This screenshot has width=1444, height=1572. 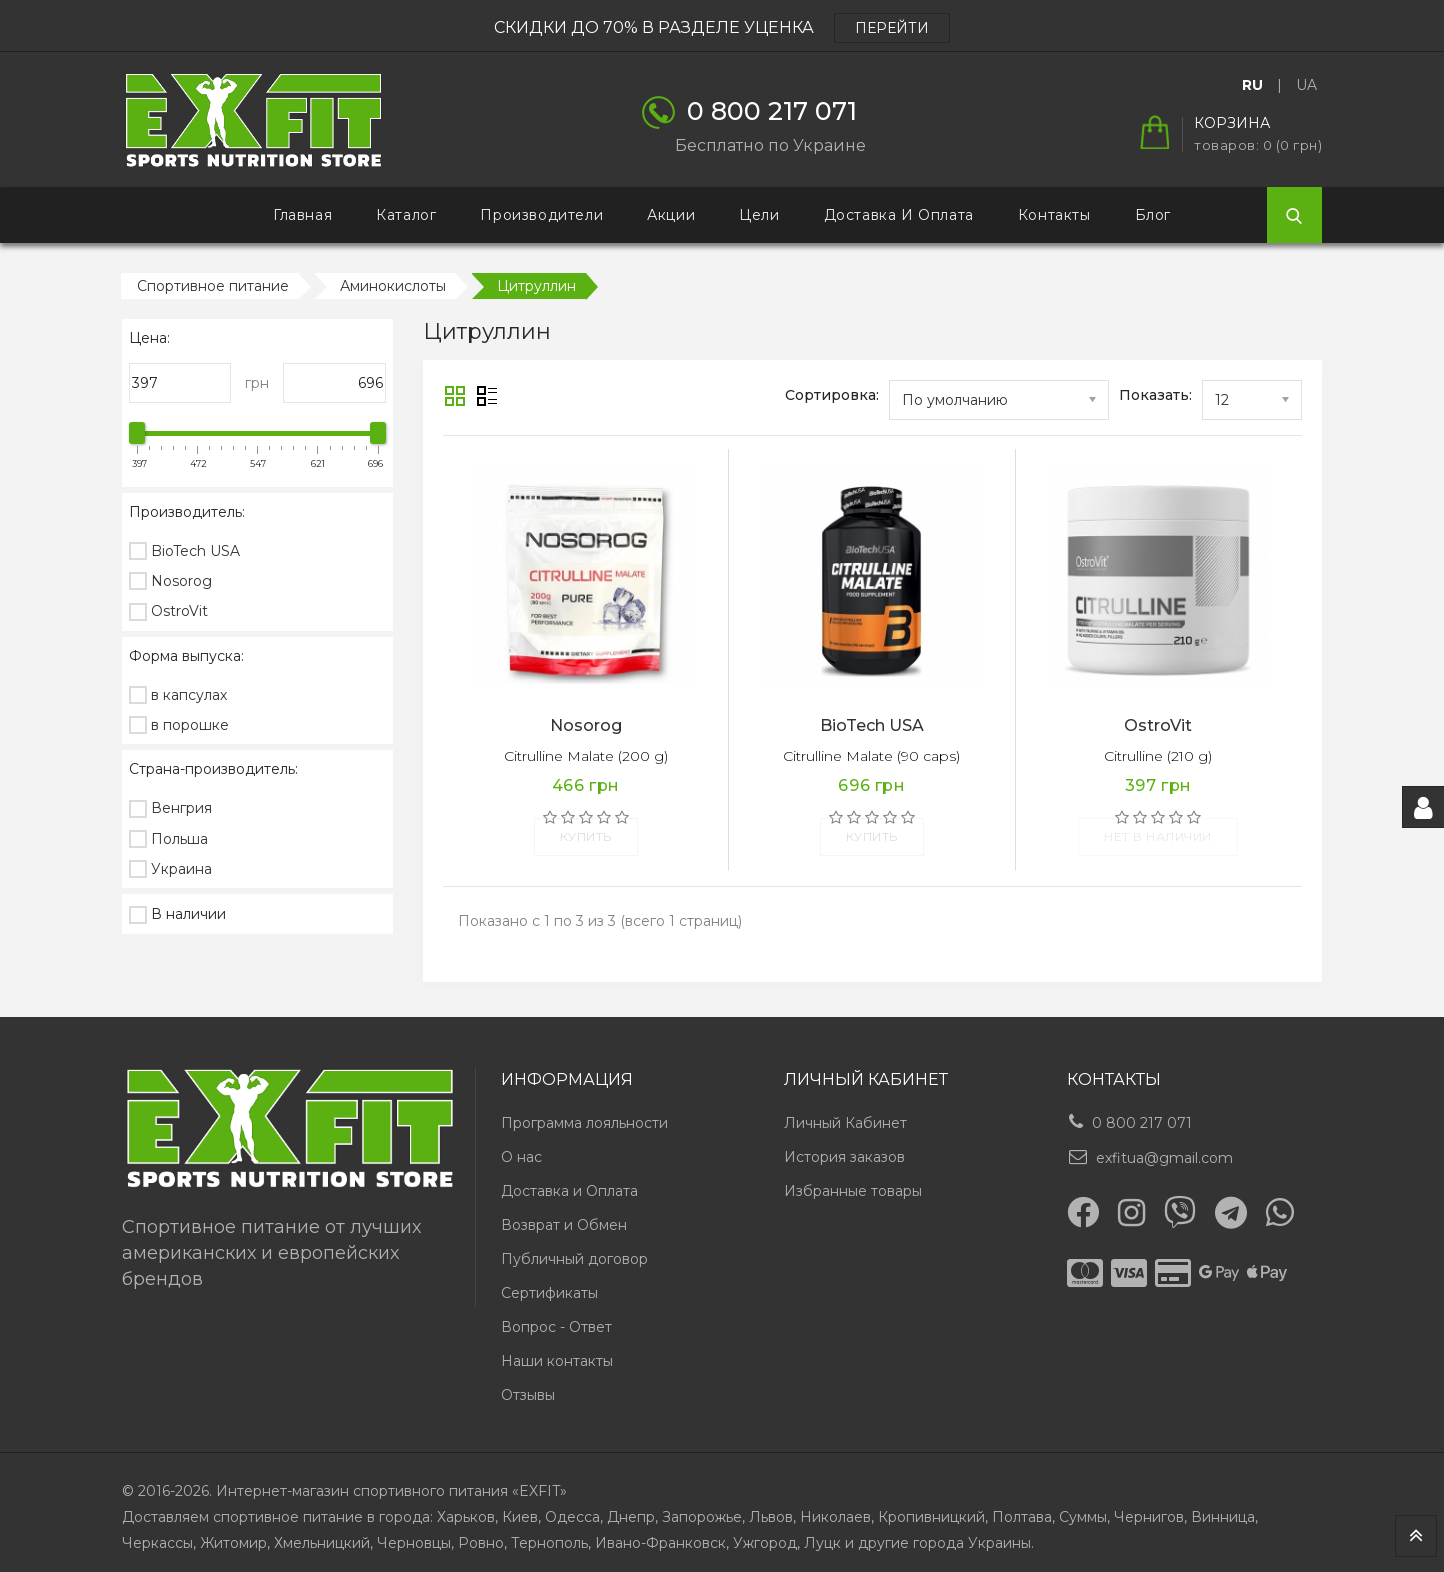 What do you see at coordinates (572, 1507) in the screenshot?
I see `Одесса` at bounding box center [572, 1507].